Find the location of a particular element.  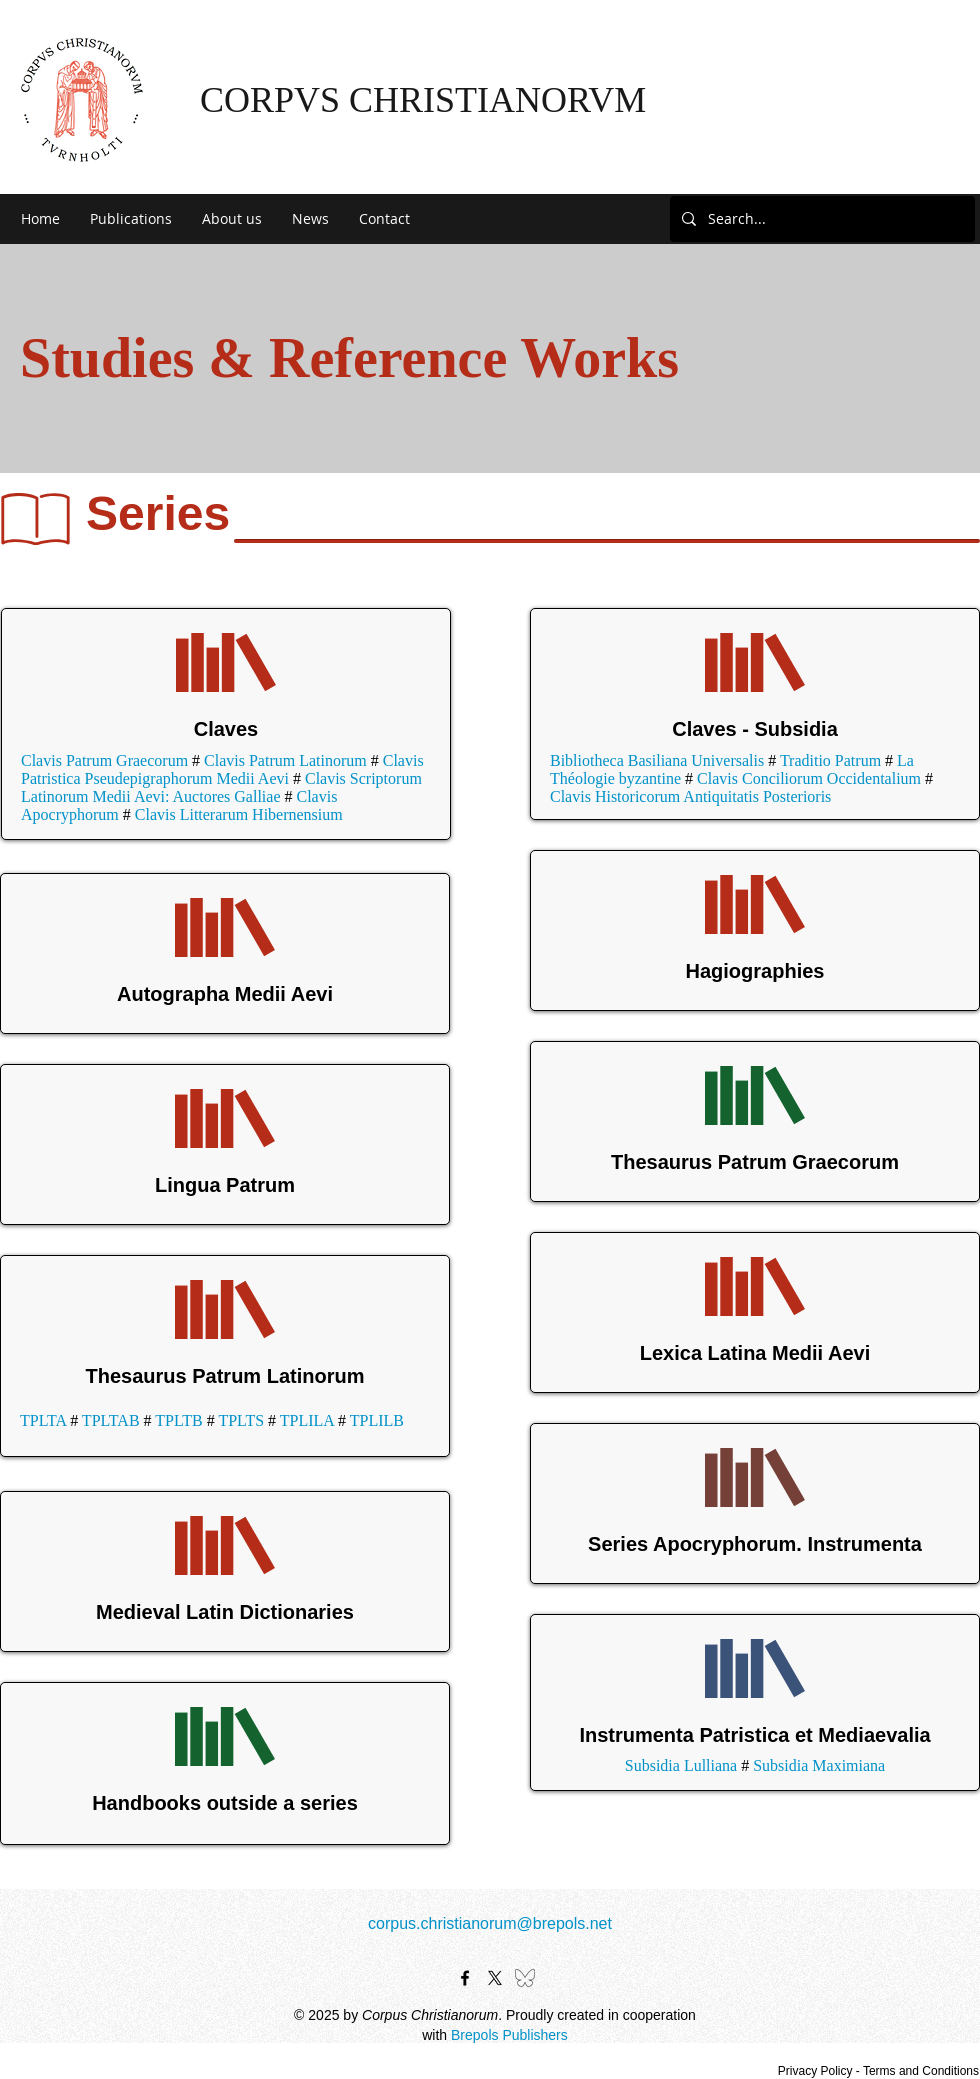

Clavis Scriptorum Latinorum Medii Aevi: Auctores Galliae is located at coordinates (221, 787).